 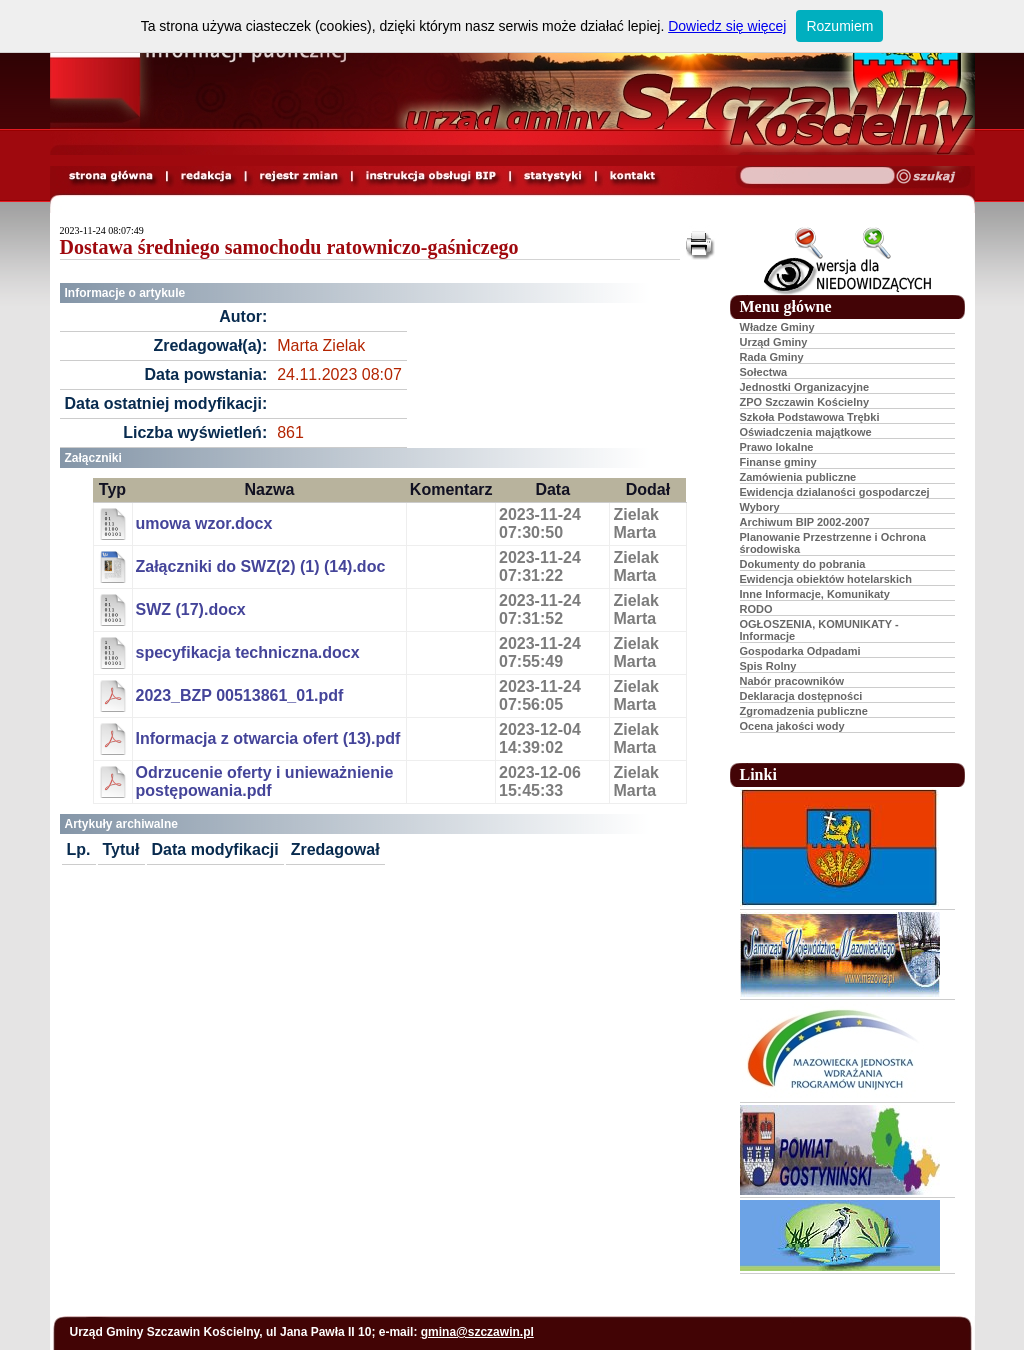 What do you see at coordinates (265, 781) in the screenshot?
I see `Odrzucenie oferty i unieważnienie postępowania.pdf` at bounding box center [265, 781].